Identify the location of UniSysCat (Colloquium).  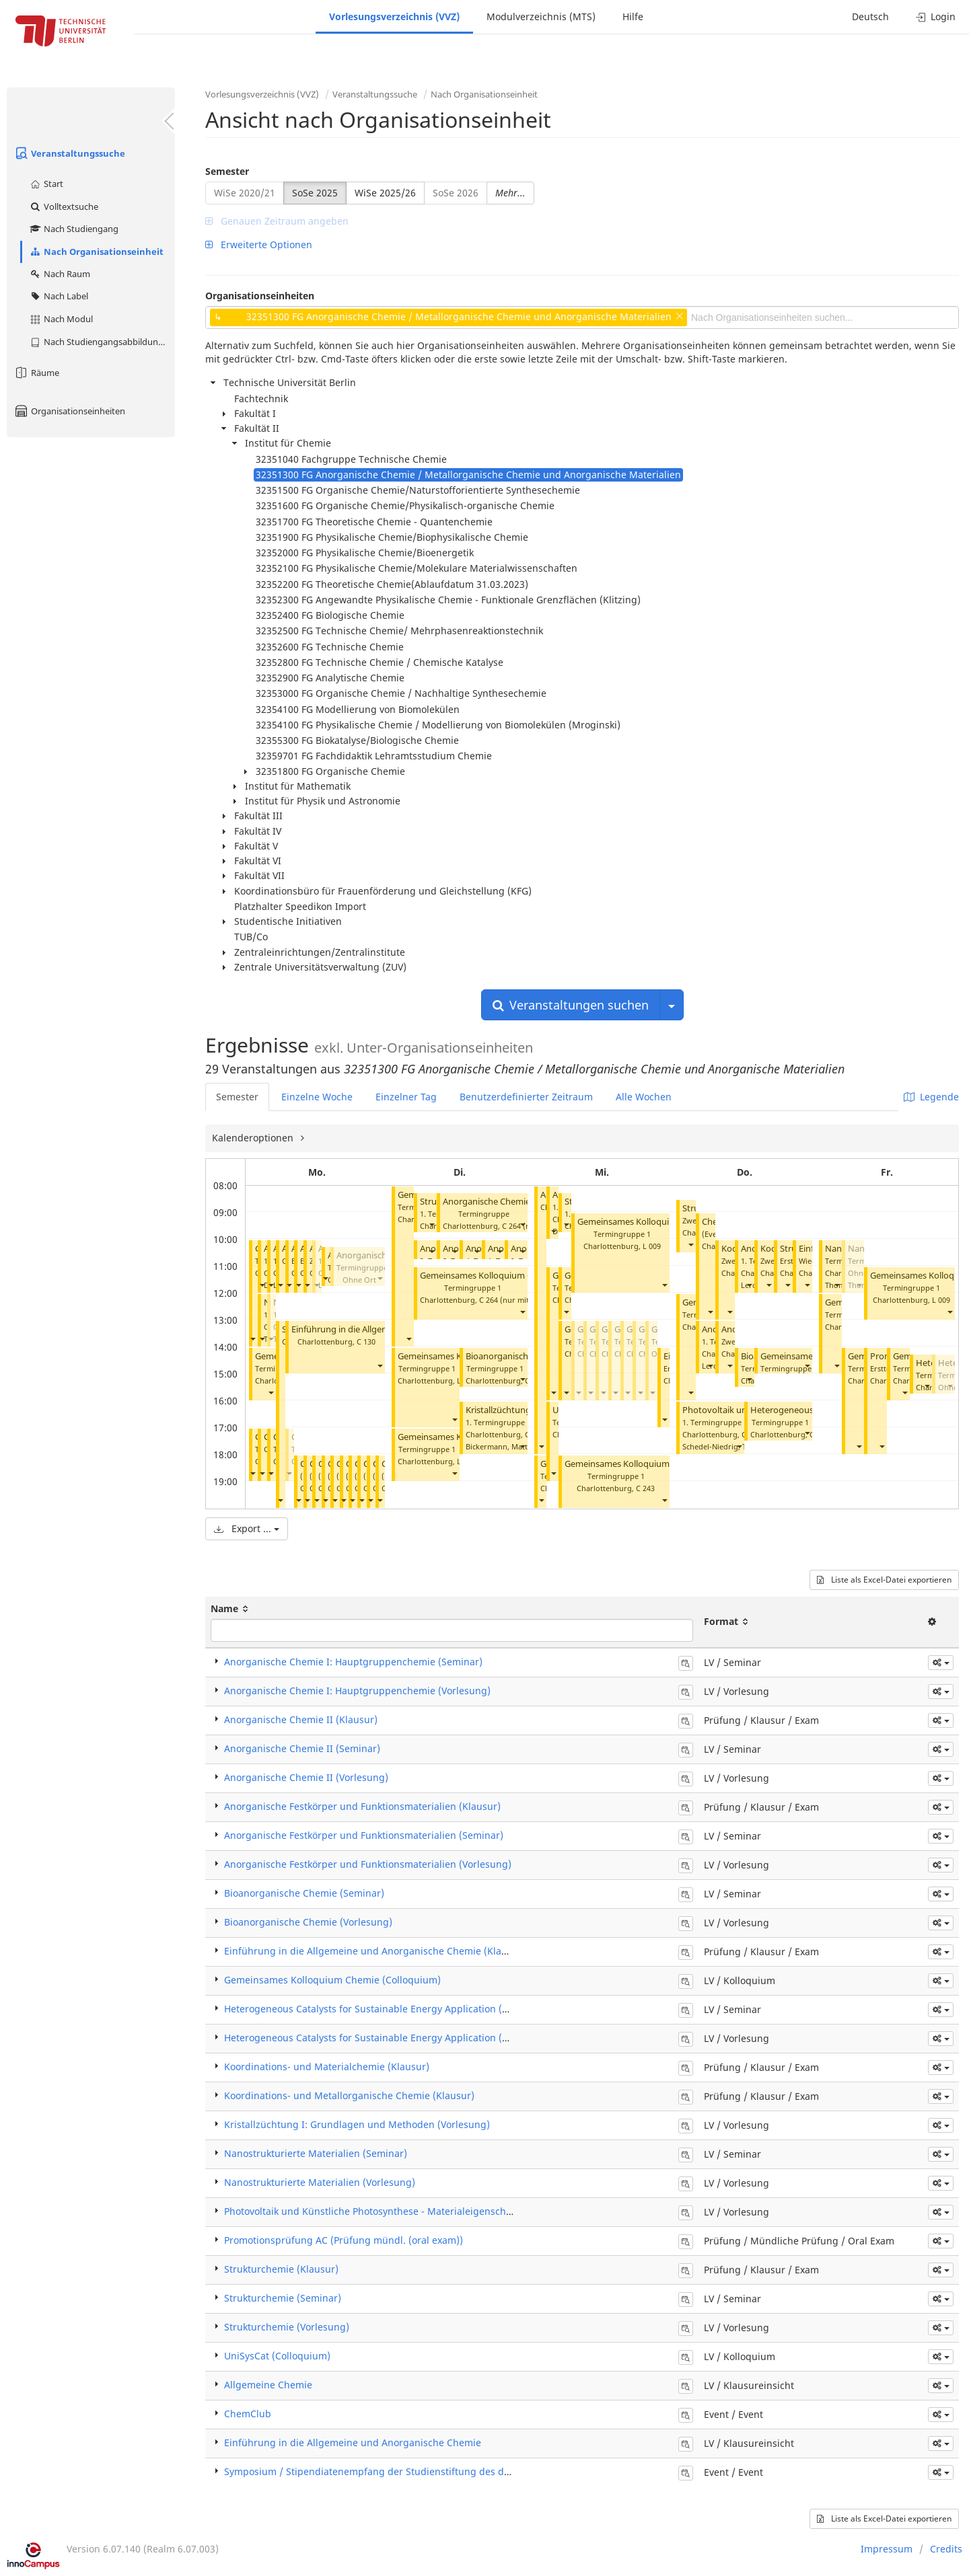
(277, 2355).